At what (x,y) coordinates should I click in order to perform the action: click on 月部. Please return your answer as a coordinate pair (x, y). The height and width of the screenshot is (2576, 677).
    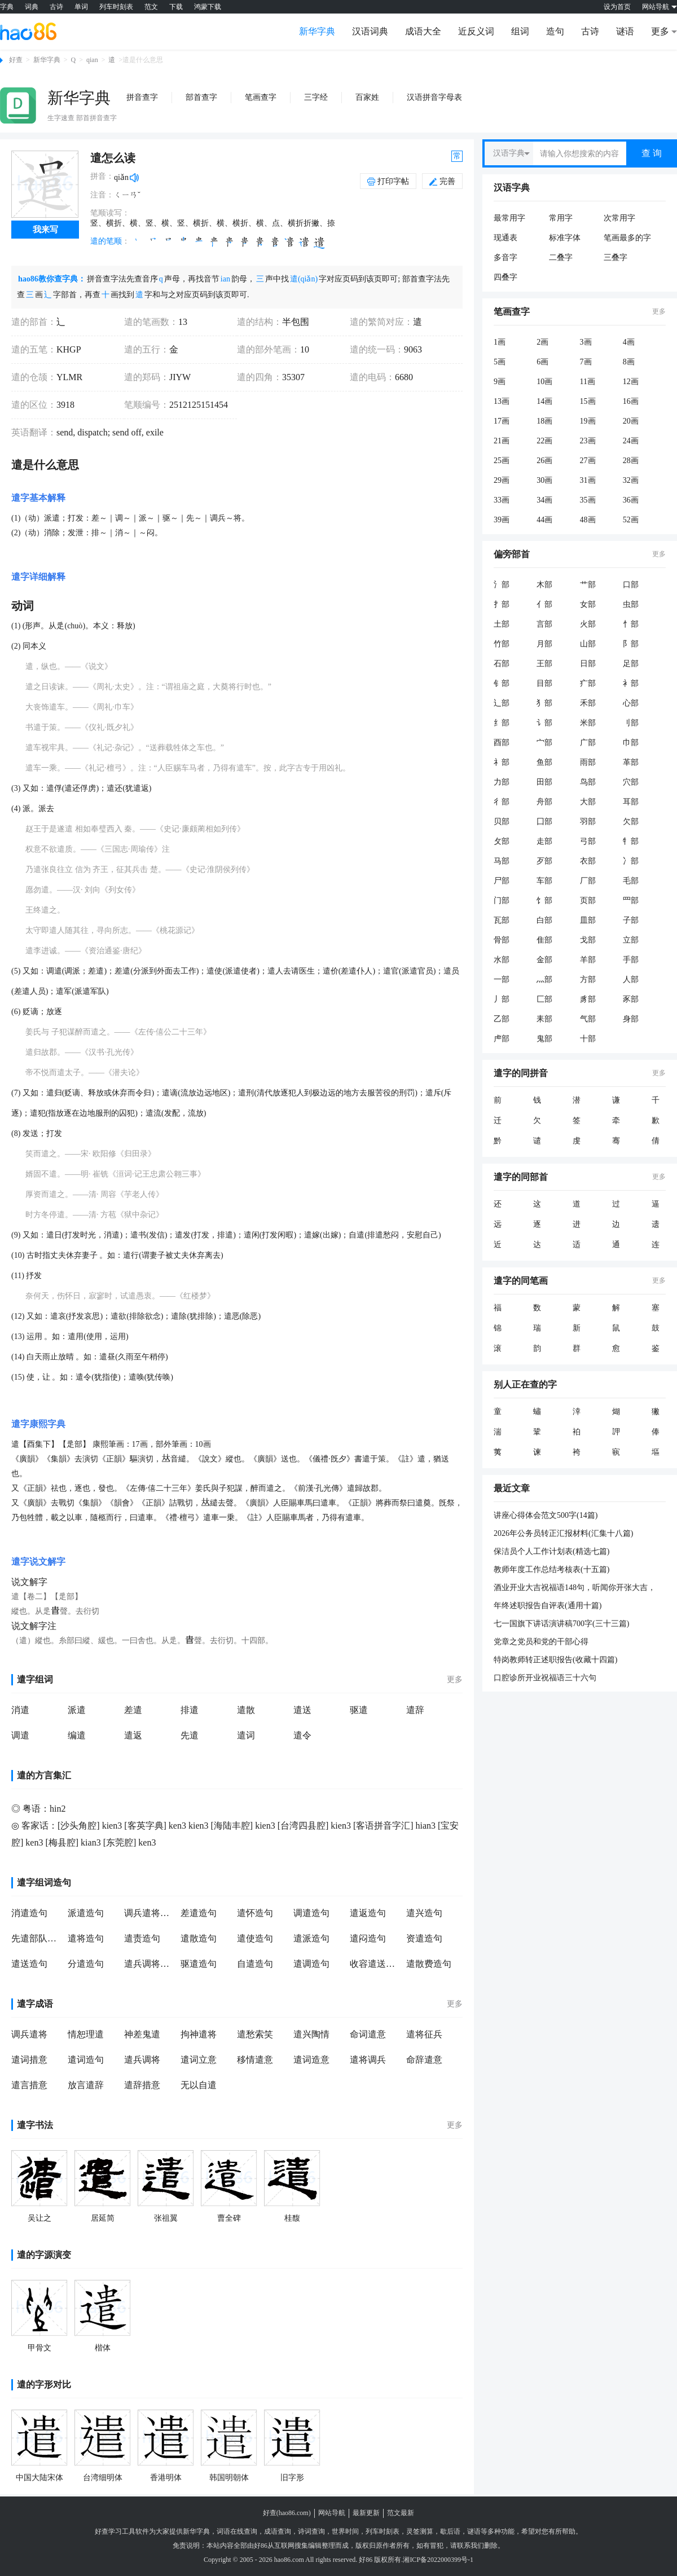
    Looking at the image, I should click on (544, 644).